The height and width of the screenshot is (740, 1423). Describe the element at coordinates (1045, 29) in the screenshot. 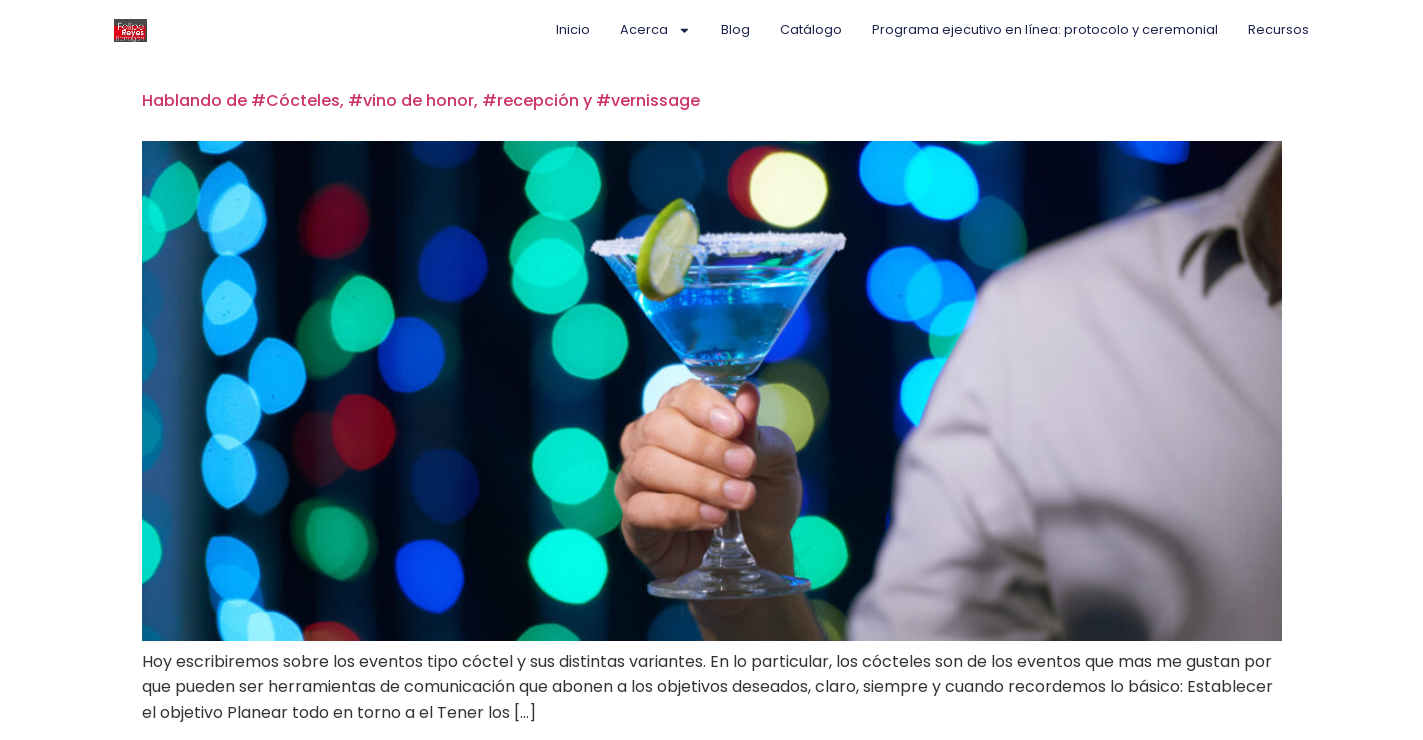

I see `Programa ejecutivo en línea: protocolo y ceremonial` at that location.